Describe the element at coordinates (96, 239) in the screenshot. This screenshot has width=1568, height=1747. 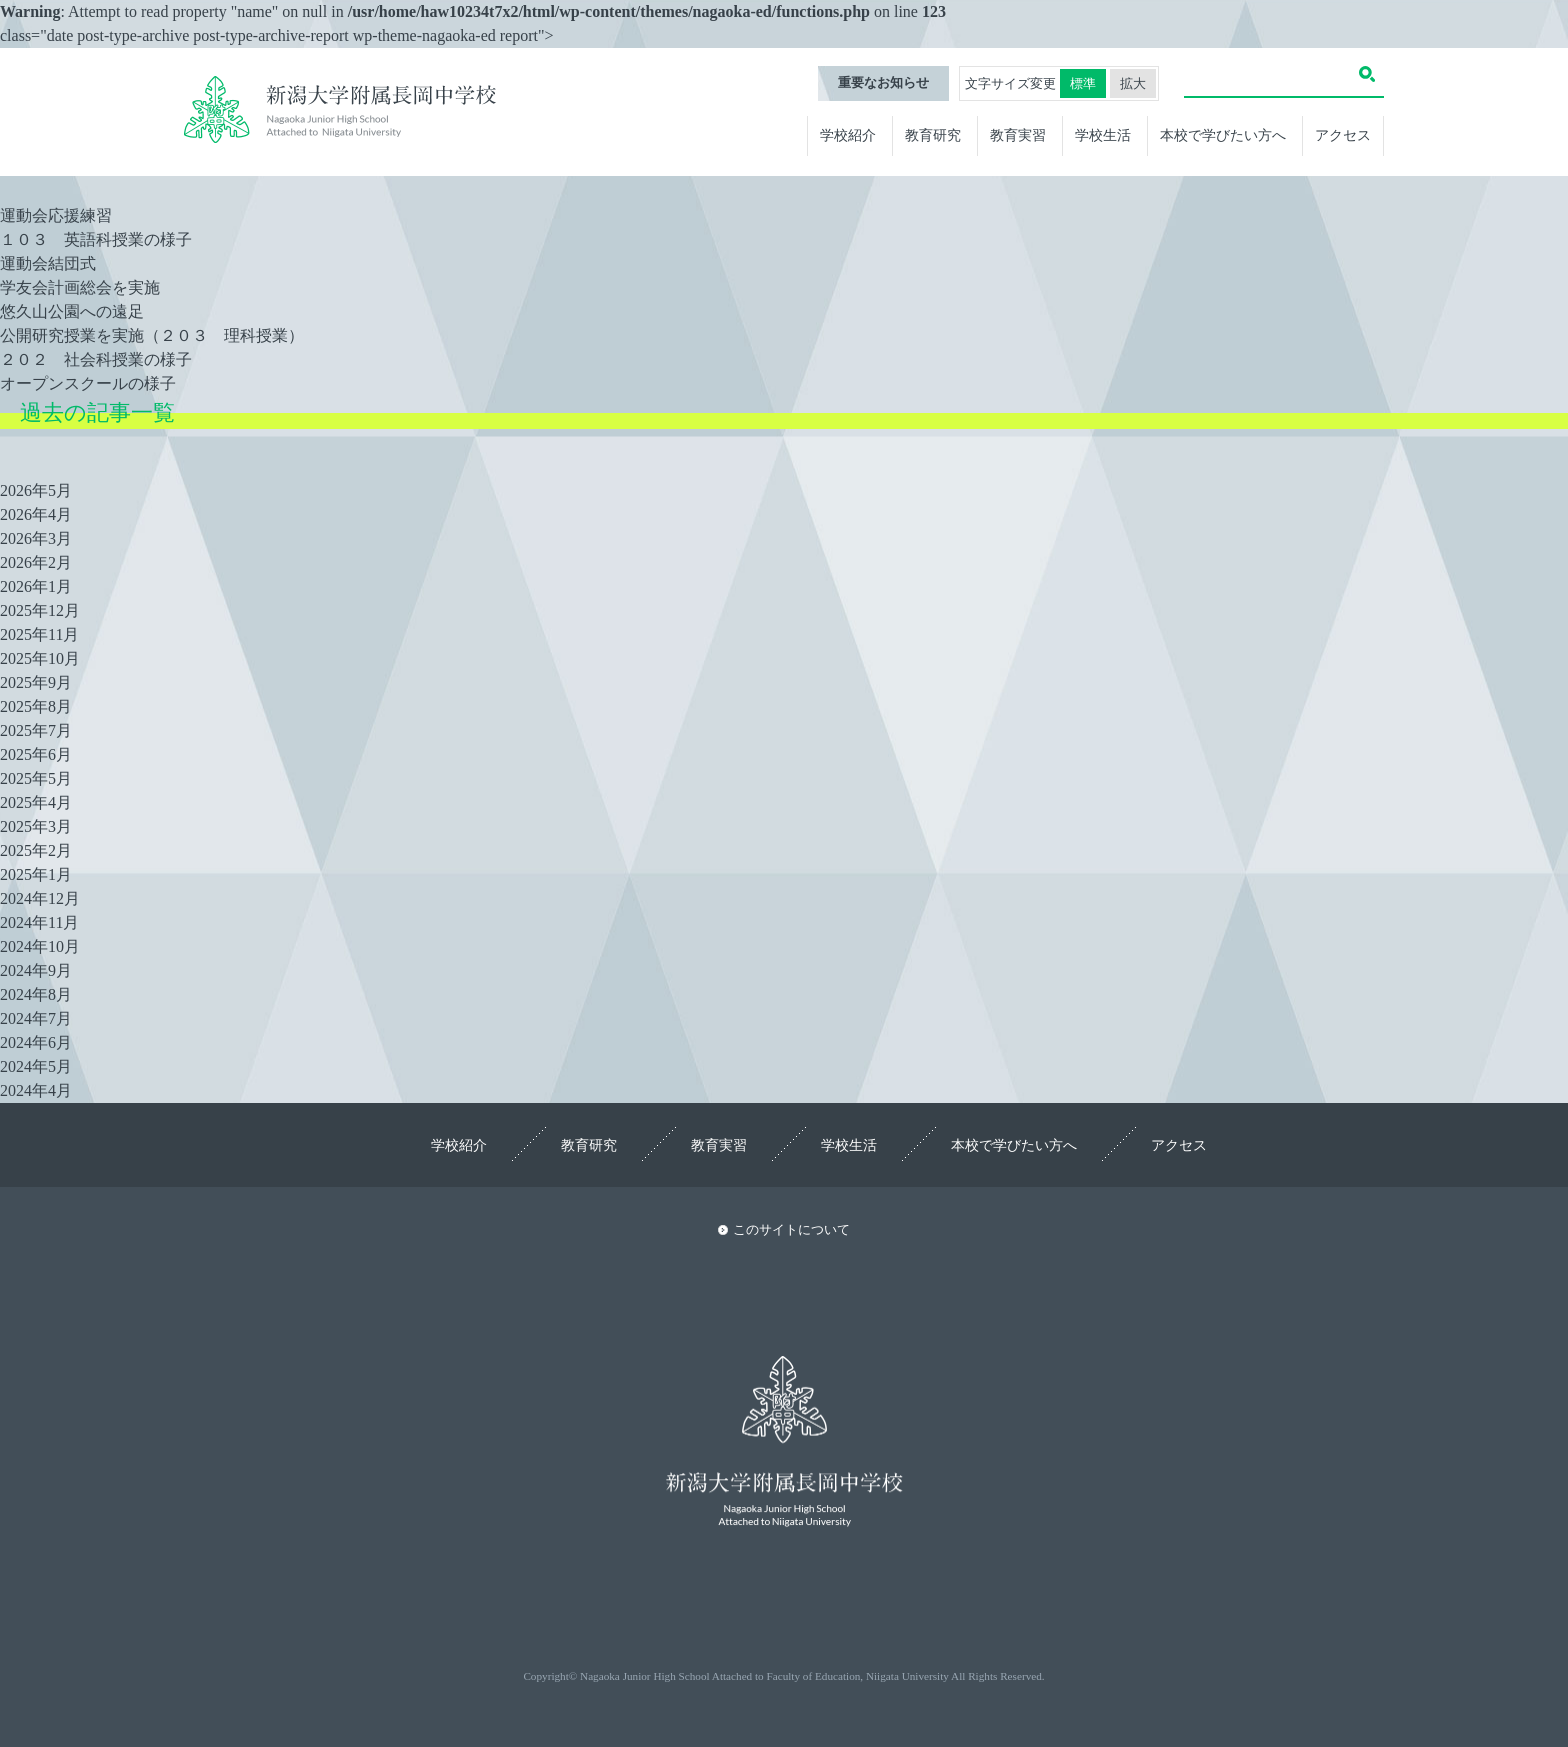
I see `１０３ 英語科授業の様子` at that location.